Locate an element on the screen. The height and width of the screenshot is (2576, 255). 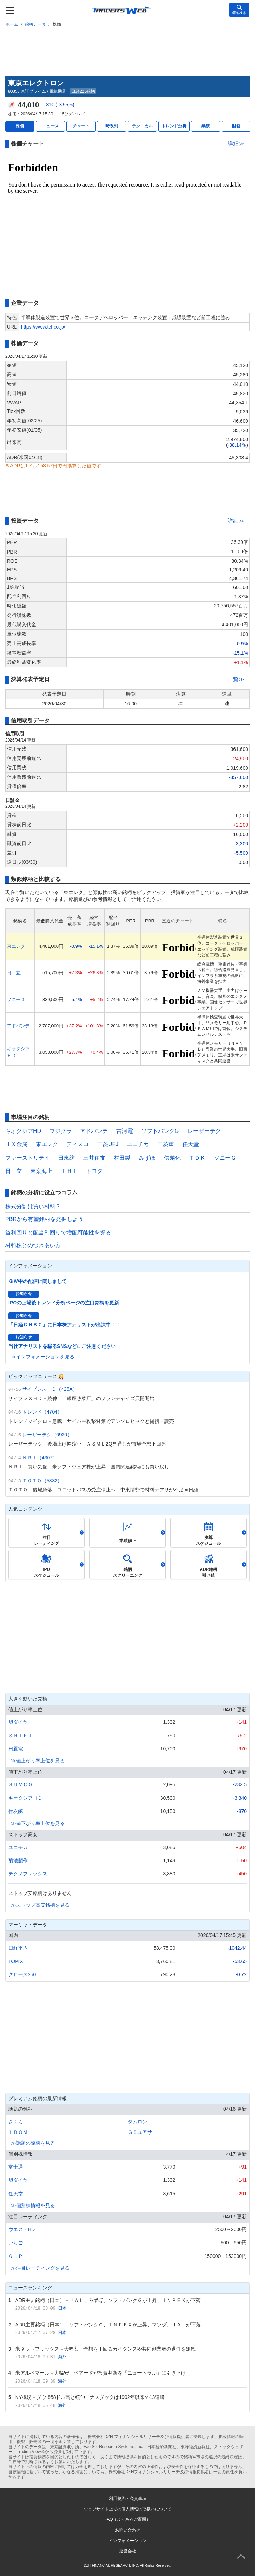
ＧＬＰ is located at coordinates (15, 2256).